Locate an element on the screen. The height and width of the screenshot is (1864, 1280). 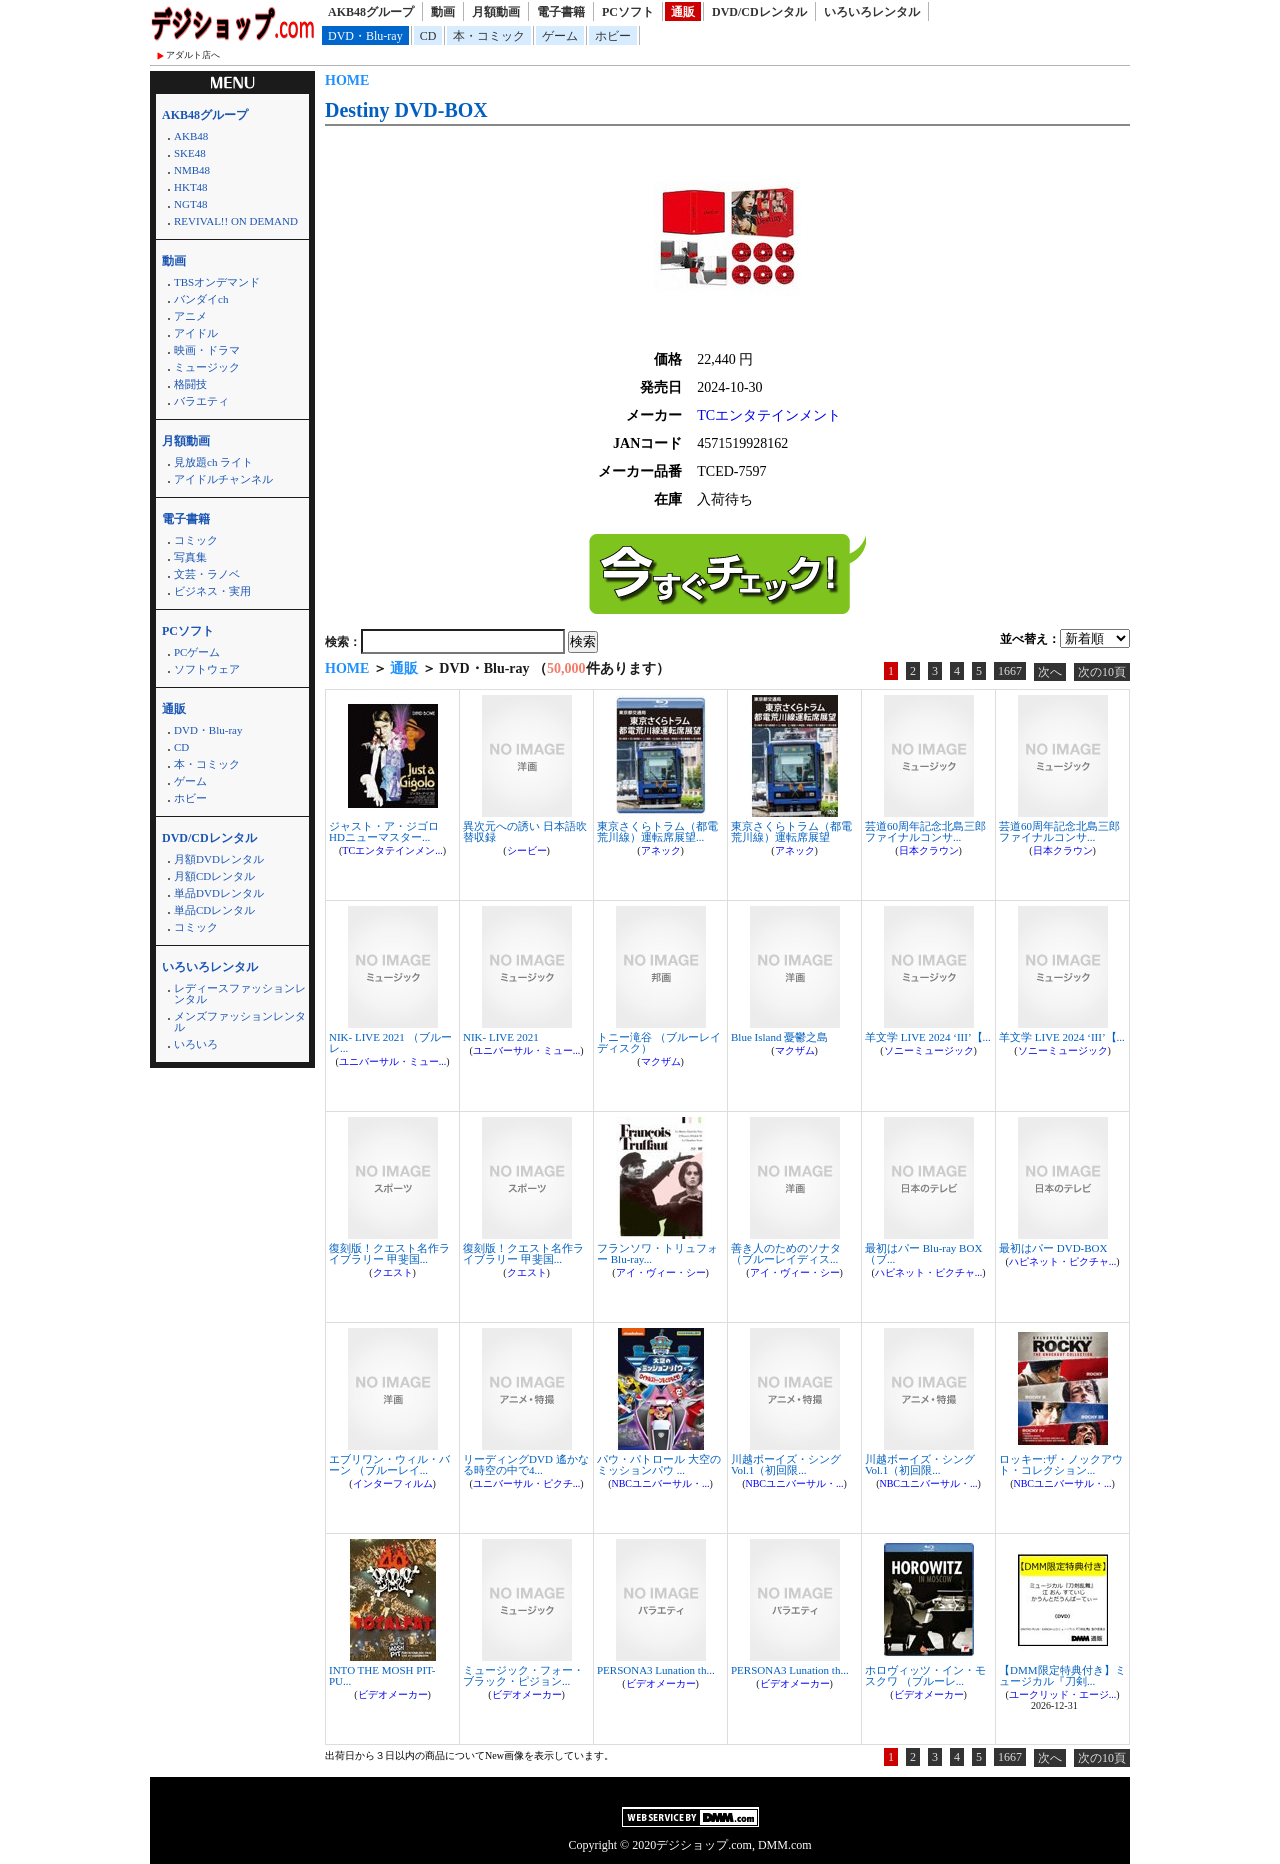
トニー滝谷 （ブルーレイディスク） is located at coordinates (659, 1042).